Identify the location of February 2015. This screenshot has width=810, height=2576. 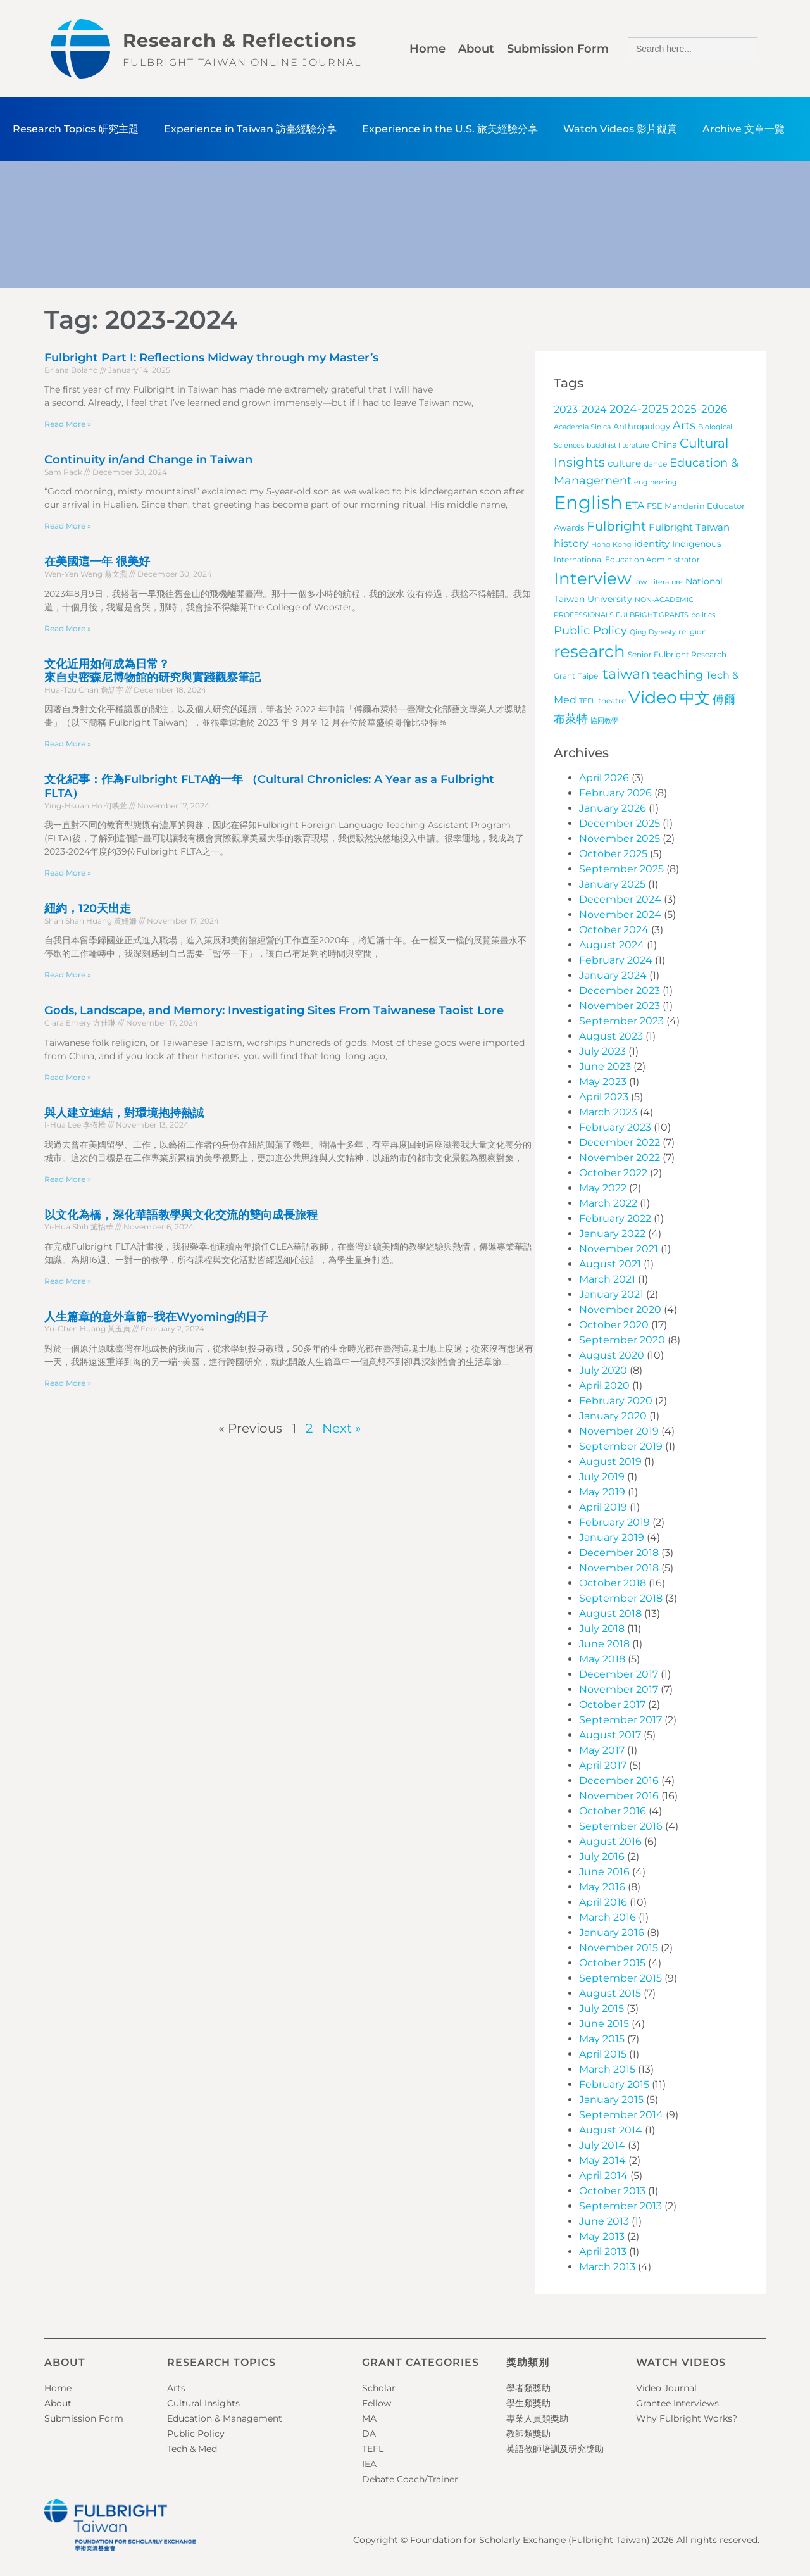
(614, 2084).